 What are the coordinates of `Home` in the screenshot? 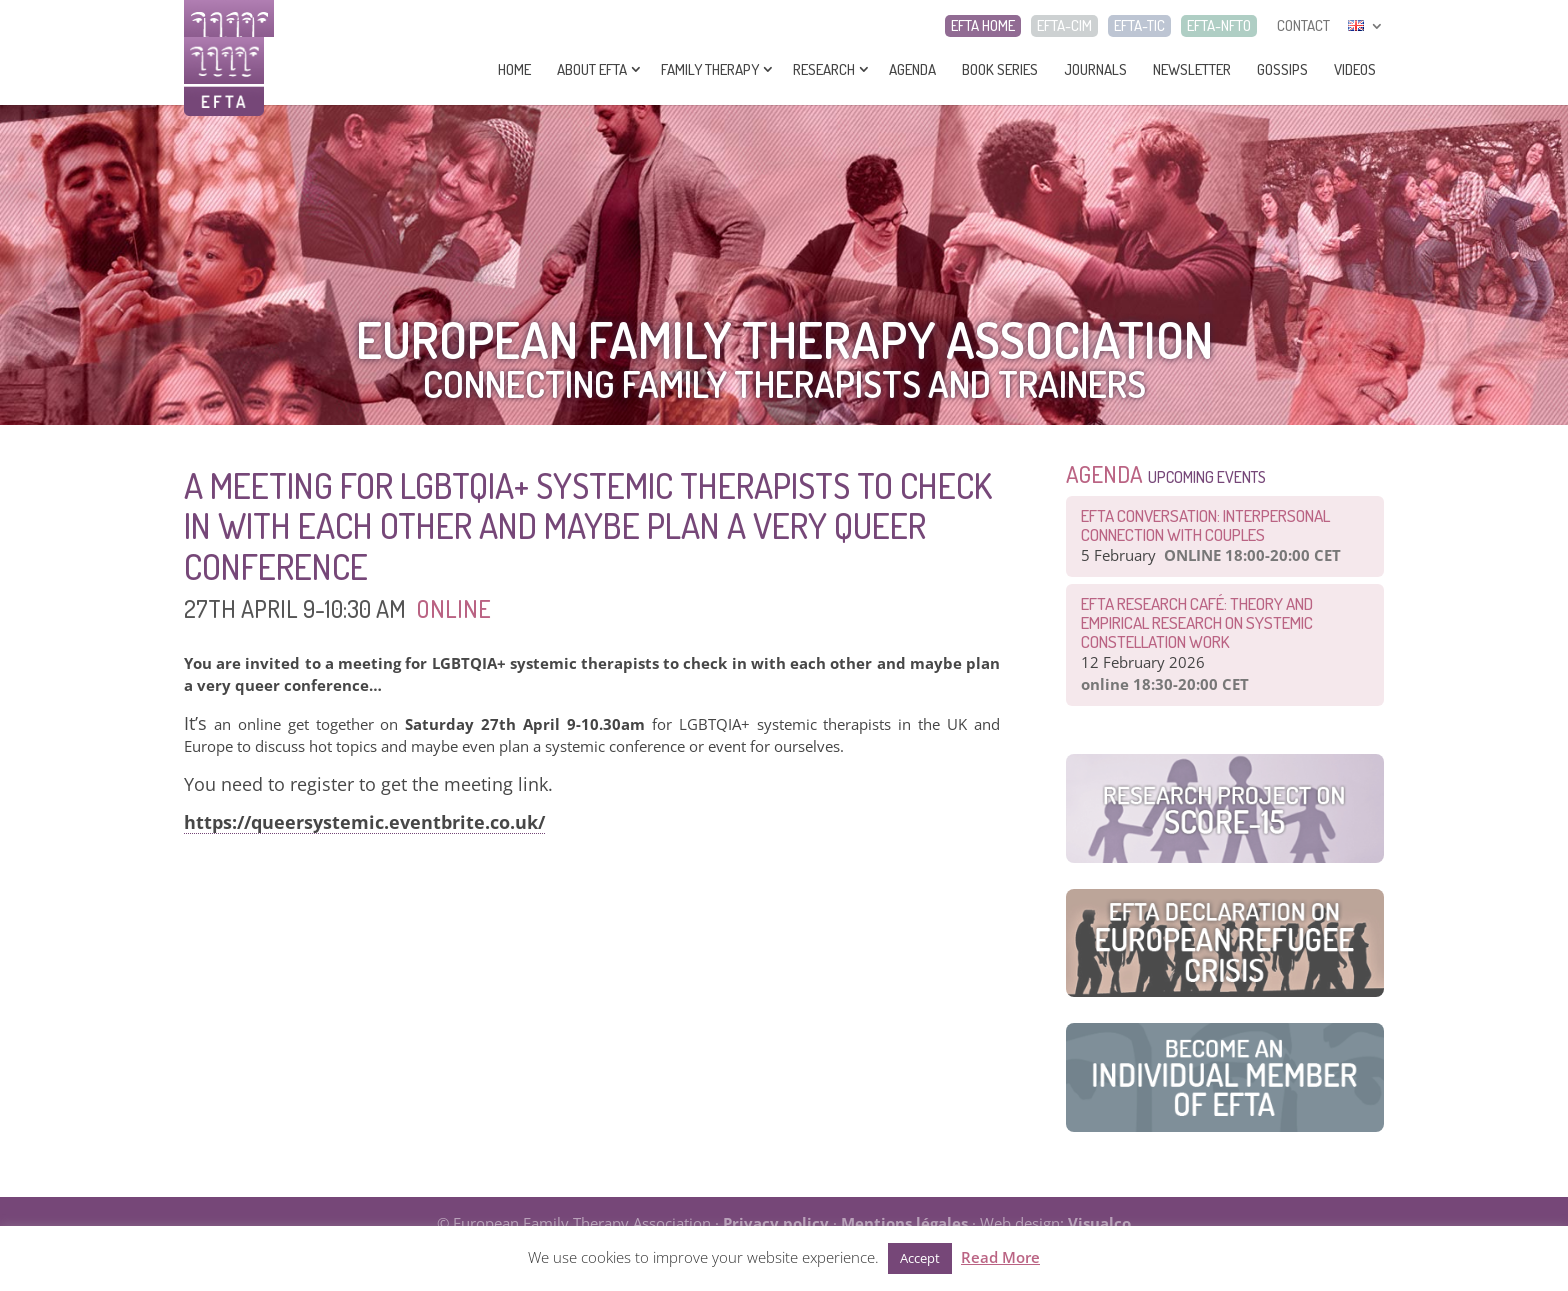 It's located at (514, 69).